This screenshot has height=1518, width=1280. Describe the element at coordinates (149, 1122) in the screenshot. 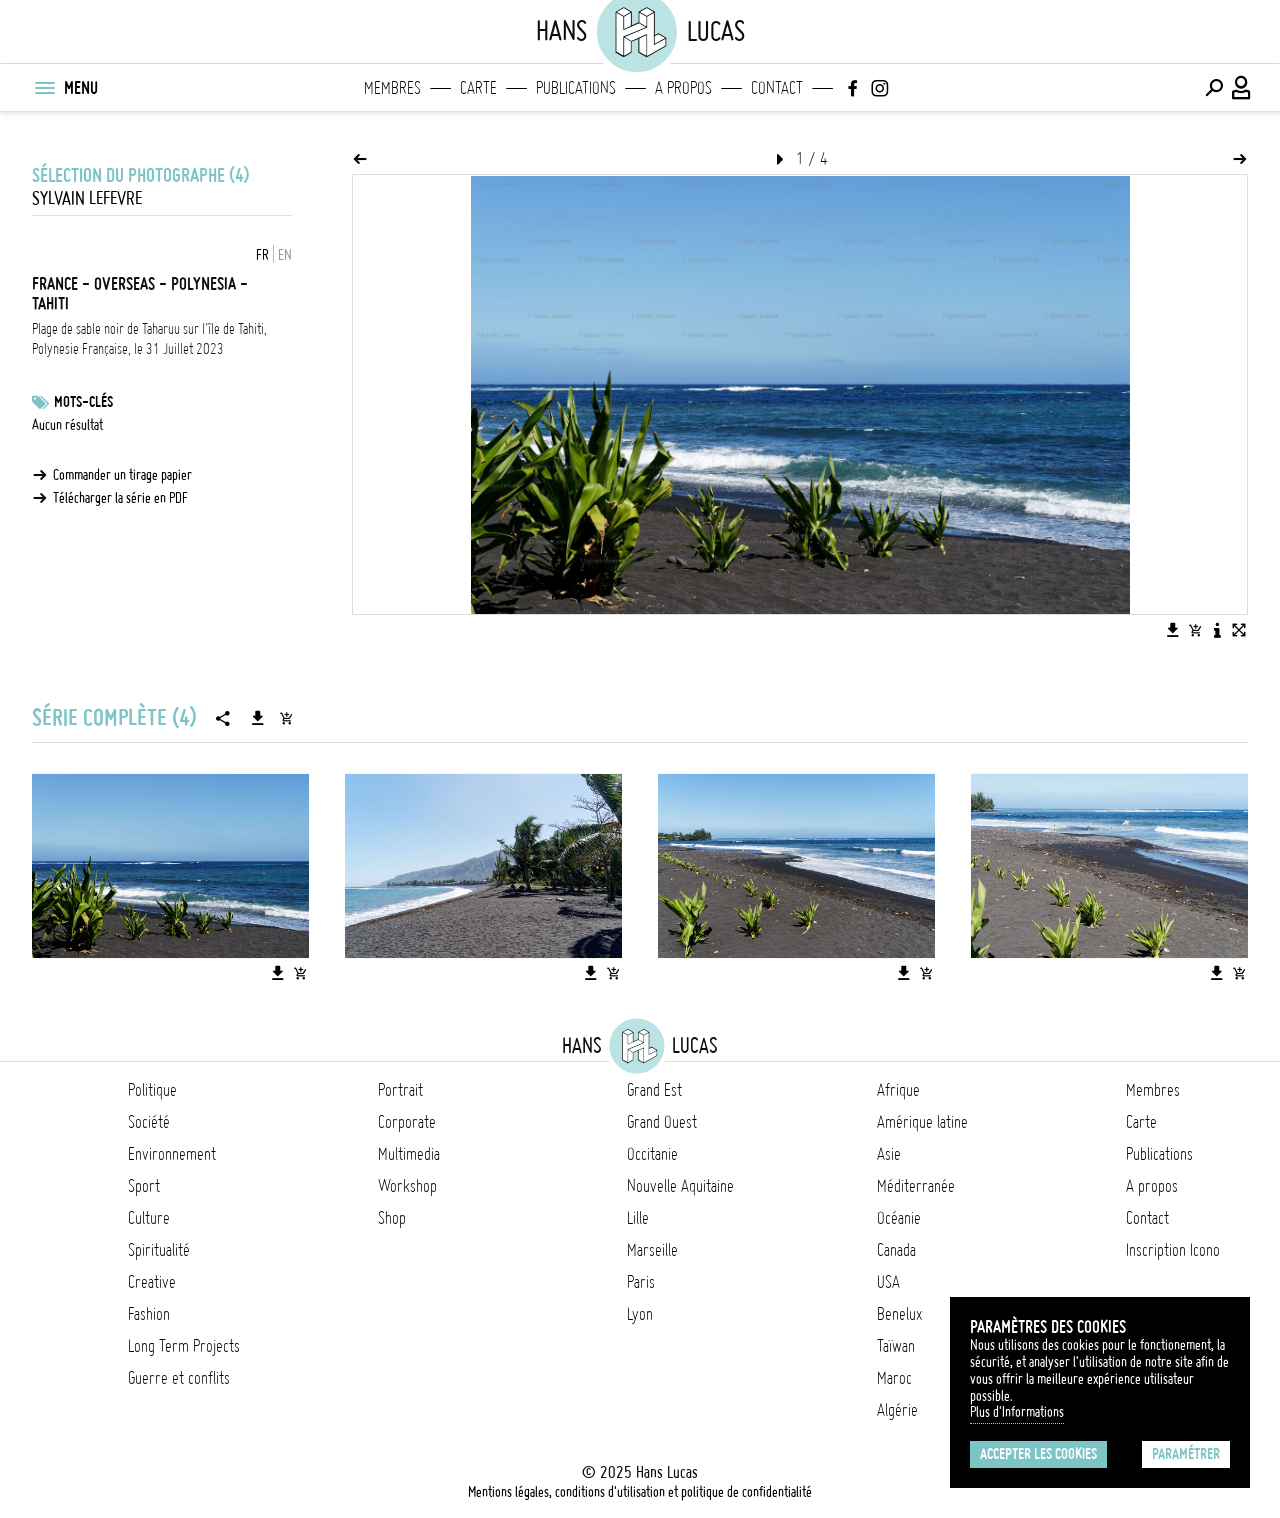

I see `Société` at that location.